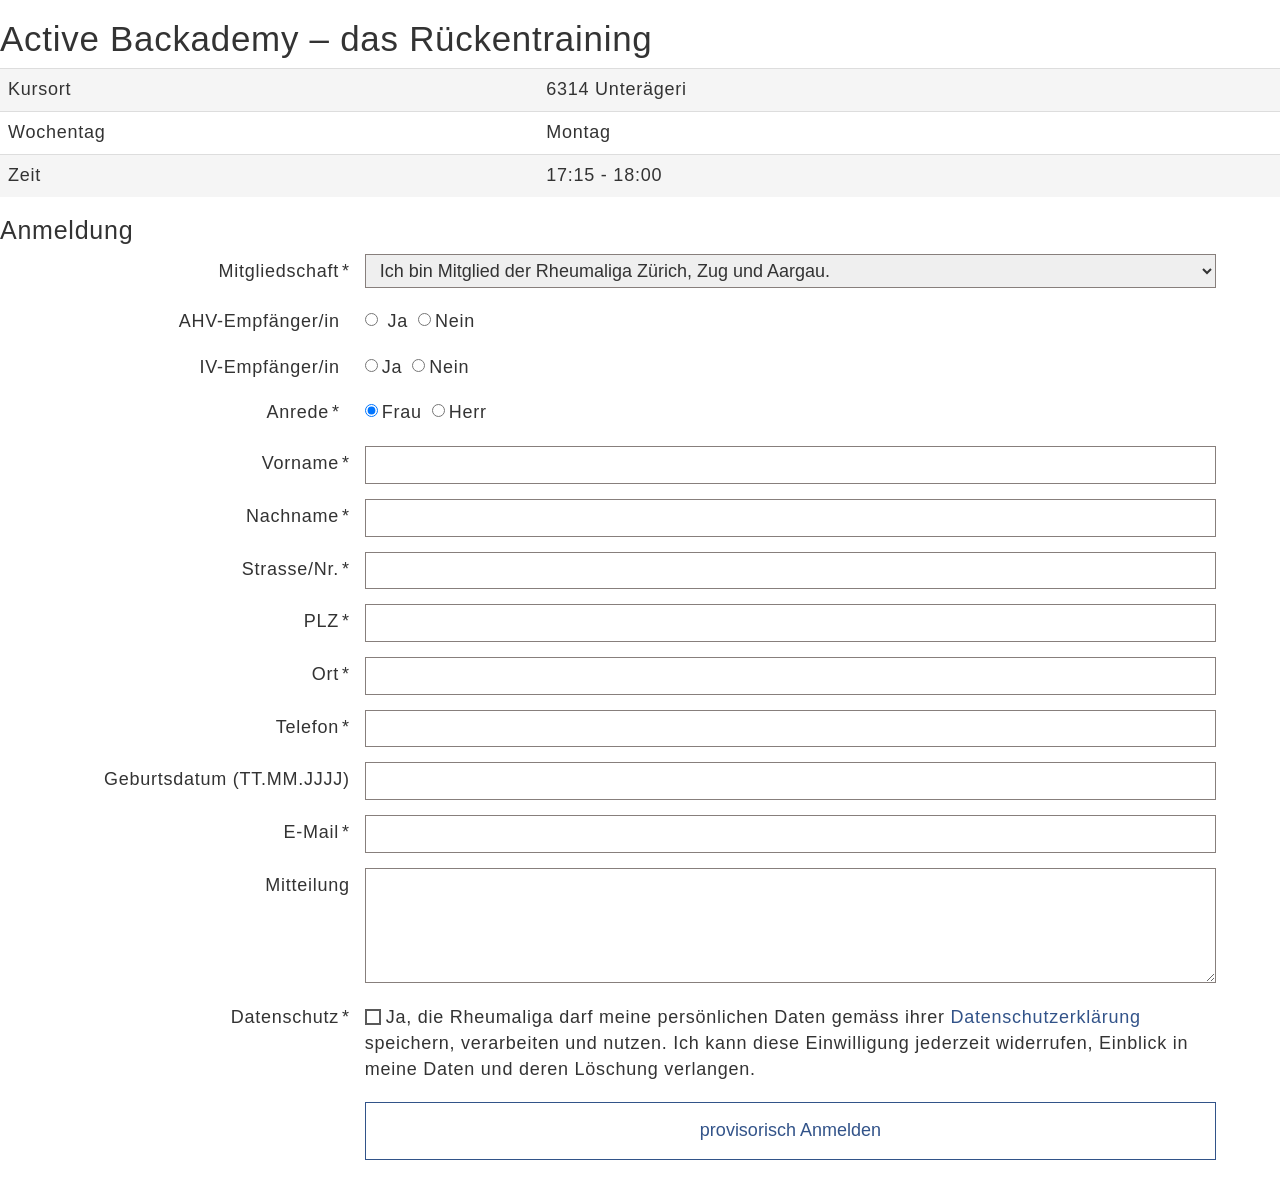 This screenshot has width=1280, height=1186. Describe the element at coordinates (325, 674) in the screenshot. I see `Ort` at that location.